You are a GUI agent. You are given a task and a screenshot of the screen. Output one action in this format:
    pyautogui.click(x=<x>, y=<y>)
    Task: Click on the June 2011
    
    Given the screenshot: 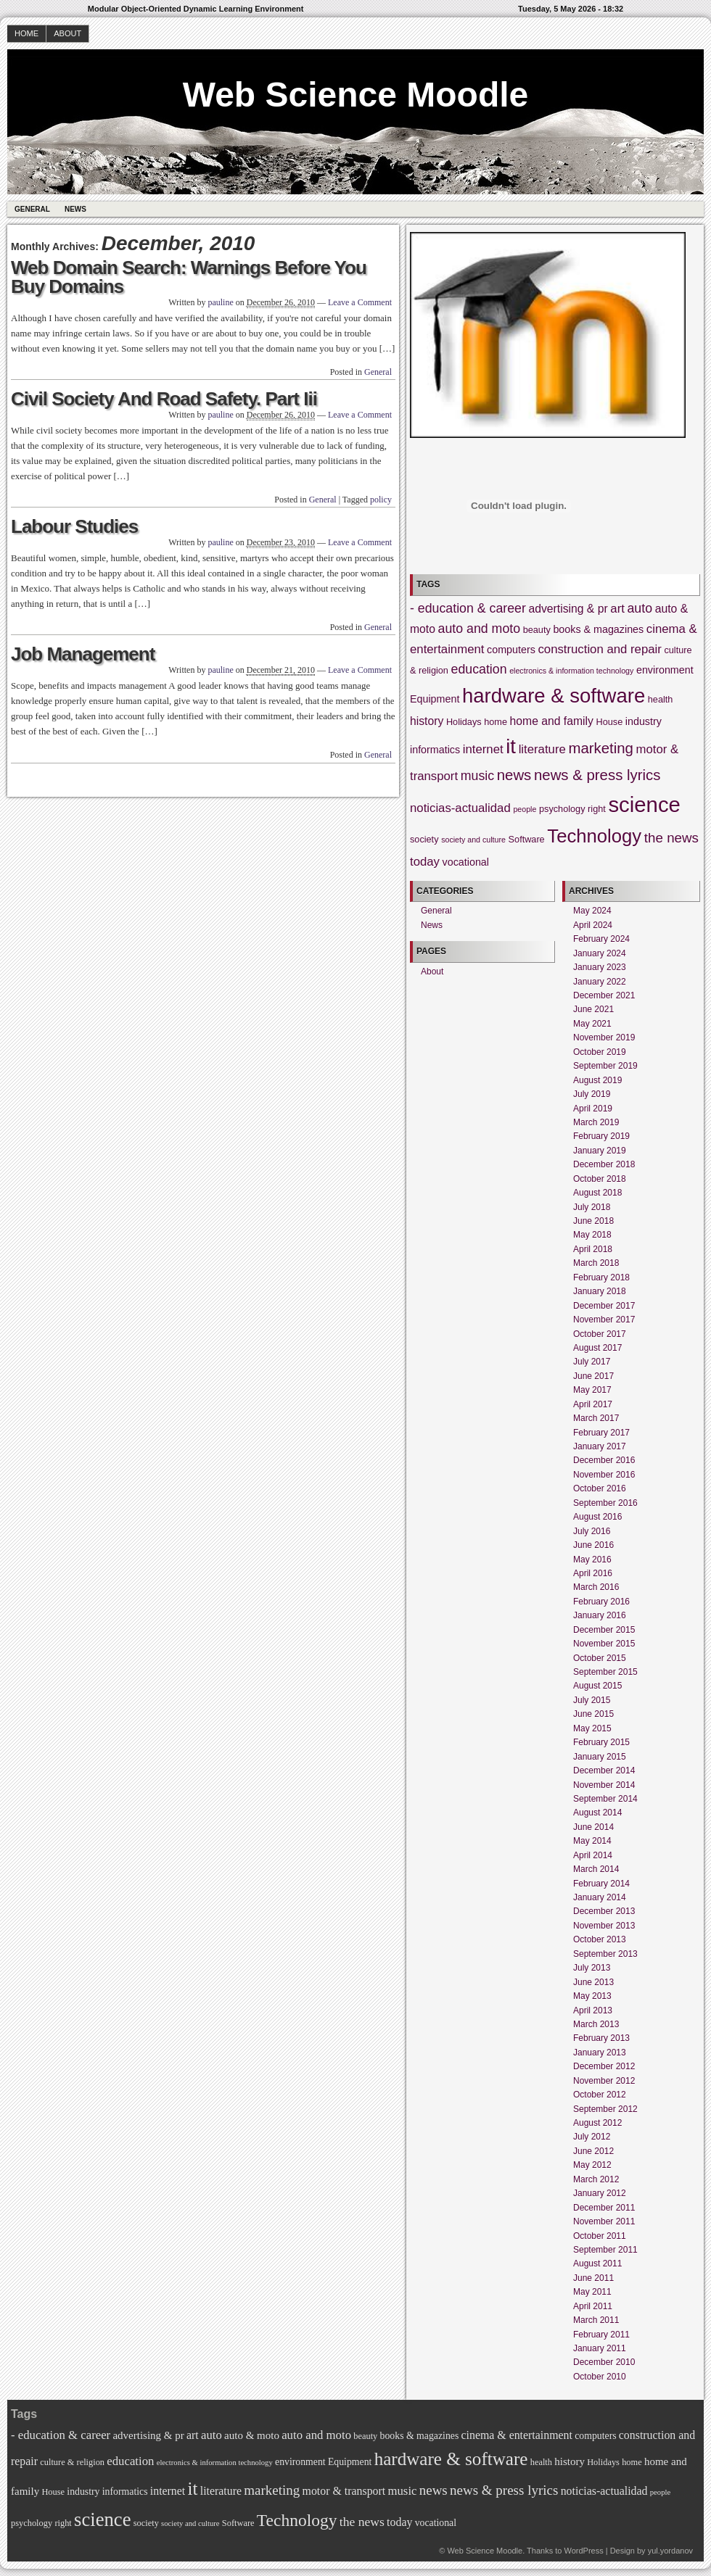 What is the action you would take?
    pyautogui.click(x=593, y=2278)
    